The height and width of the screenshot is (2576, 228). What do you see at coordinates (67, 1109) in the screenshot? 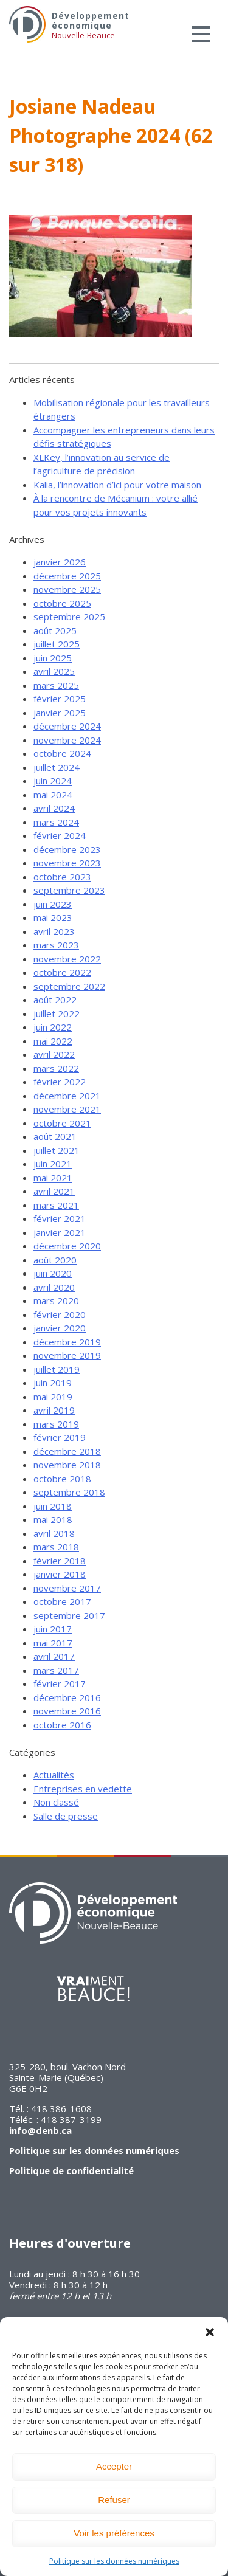
I see `novembre 2021` at bounding box center [67, 1109].